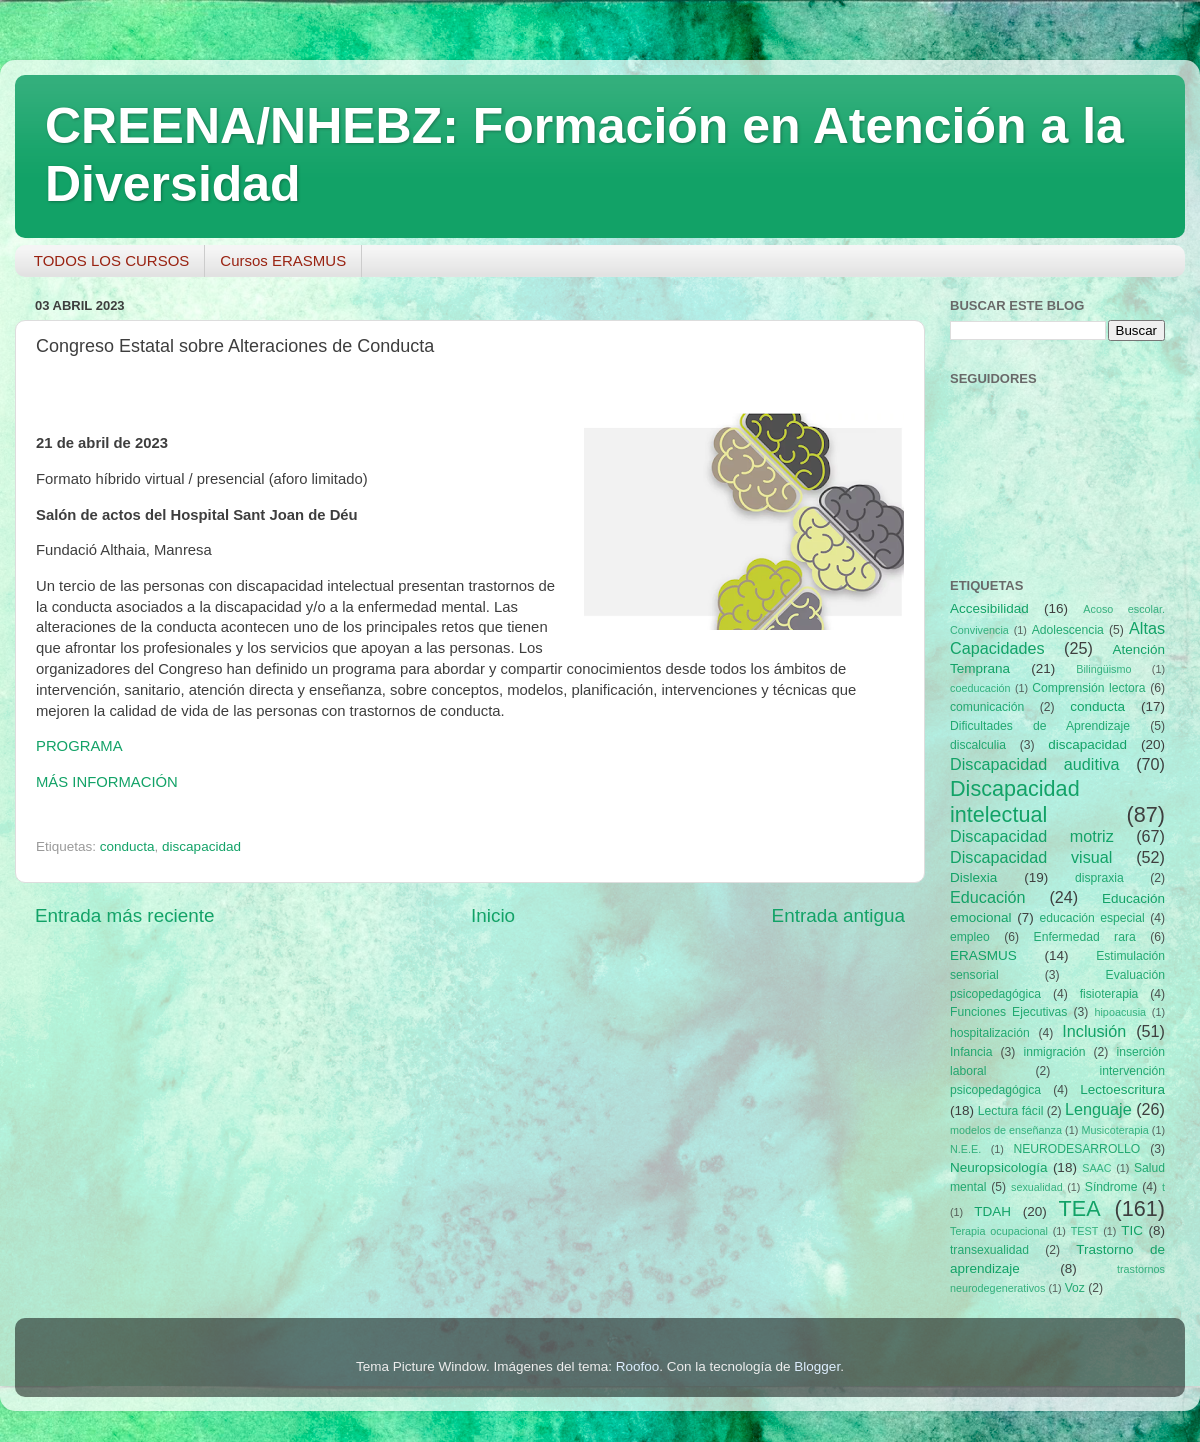 The image size is (1200, 1442). Describe the element at coordinates (1085, 1231) in the screenshot. I see `TEST` at that location.